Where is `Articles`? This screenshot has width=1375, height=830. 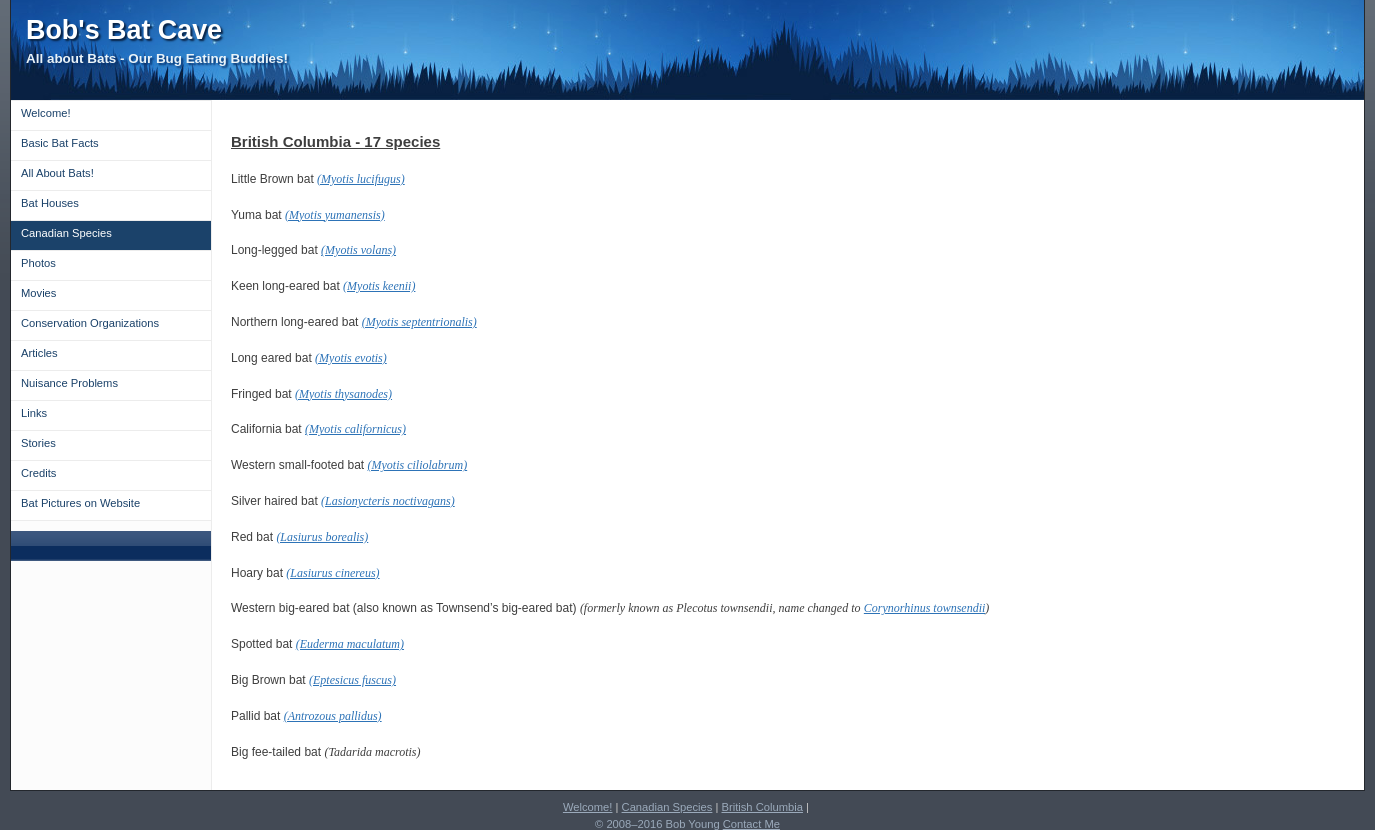 Articles is located at coordinates (39, 353).